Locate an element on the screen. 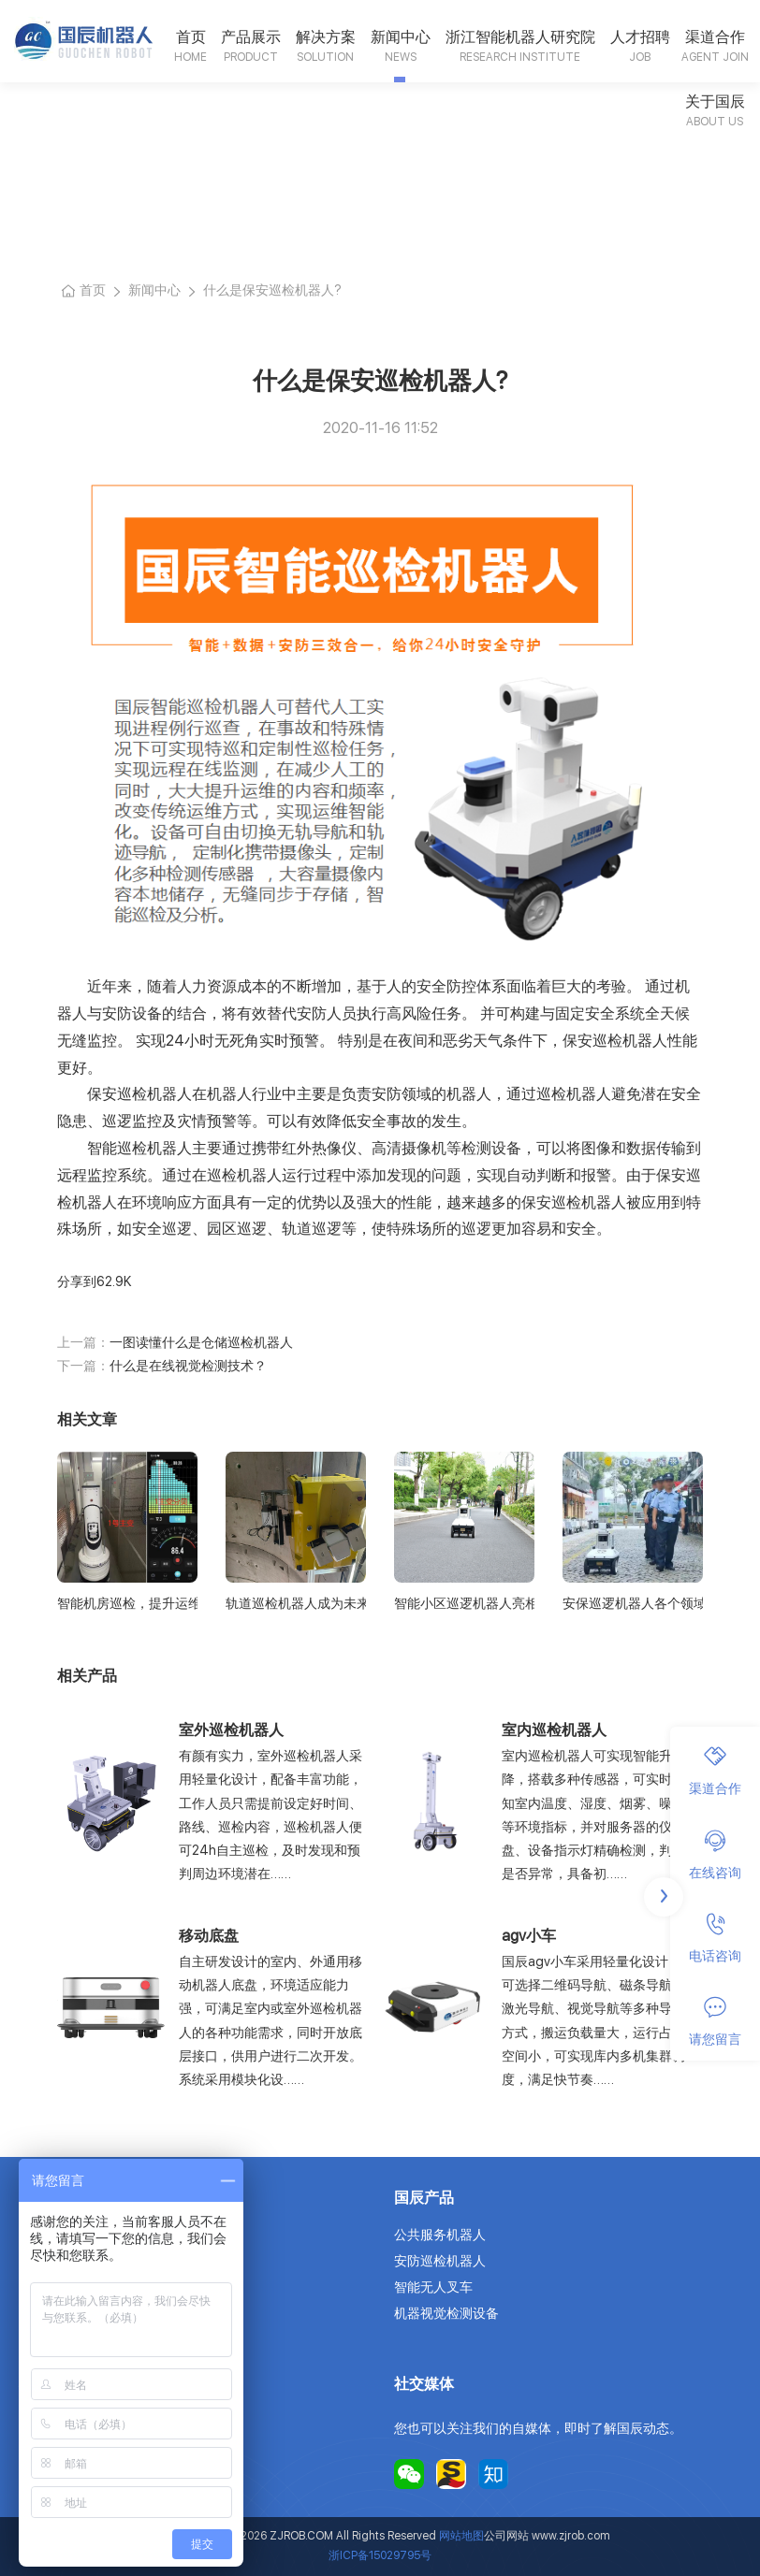 Image resolution: width=760 pixels, height=2576 pixels. 新闻中心 is located at coordinates (401, 37).